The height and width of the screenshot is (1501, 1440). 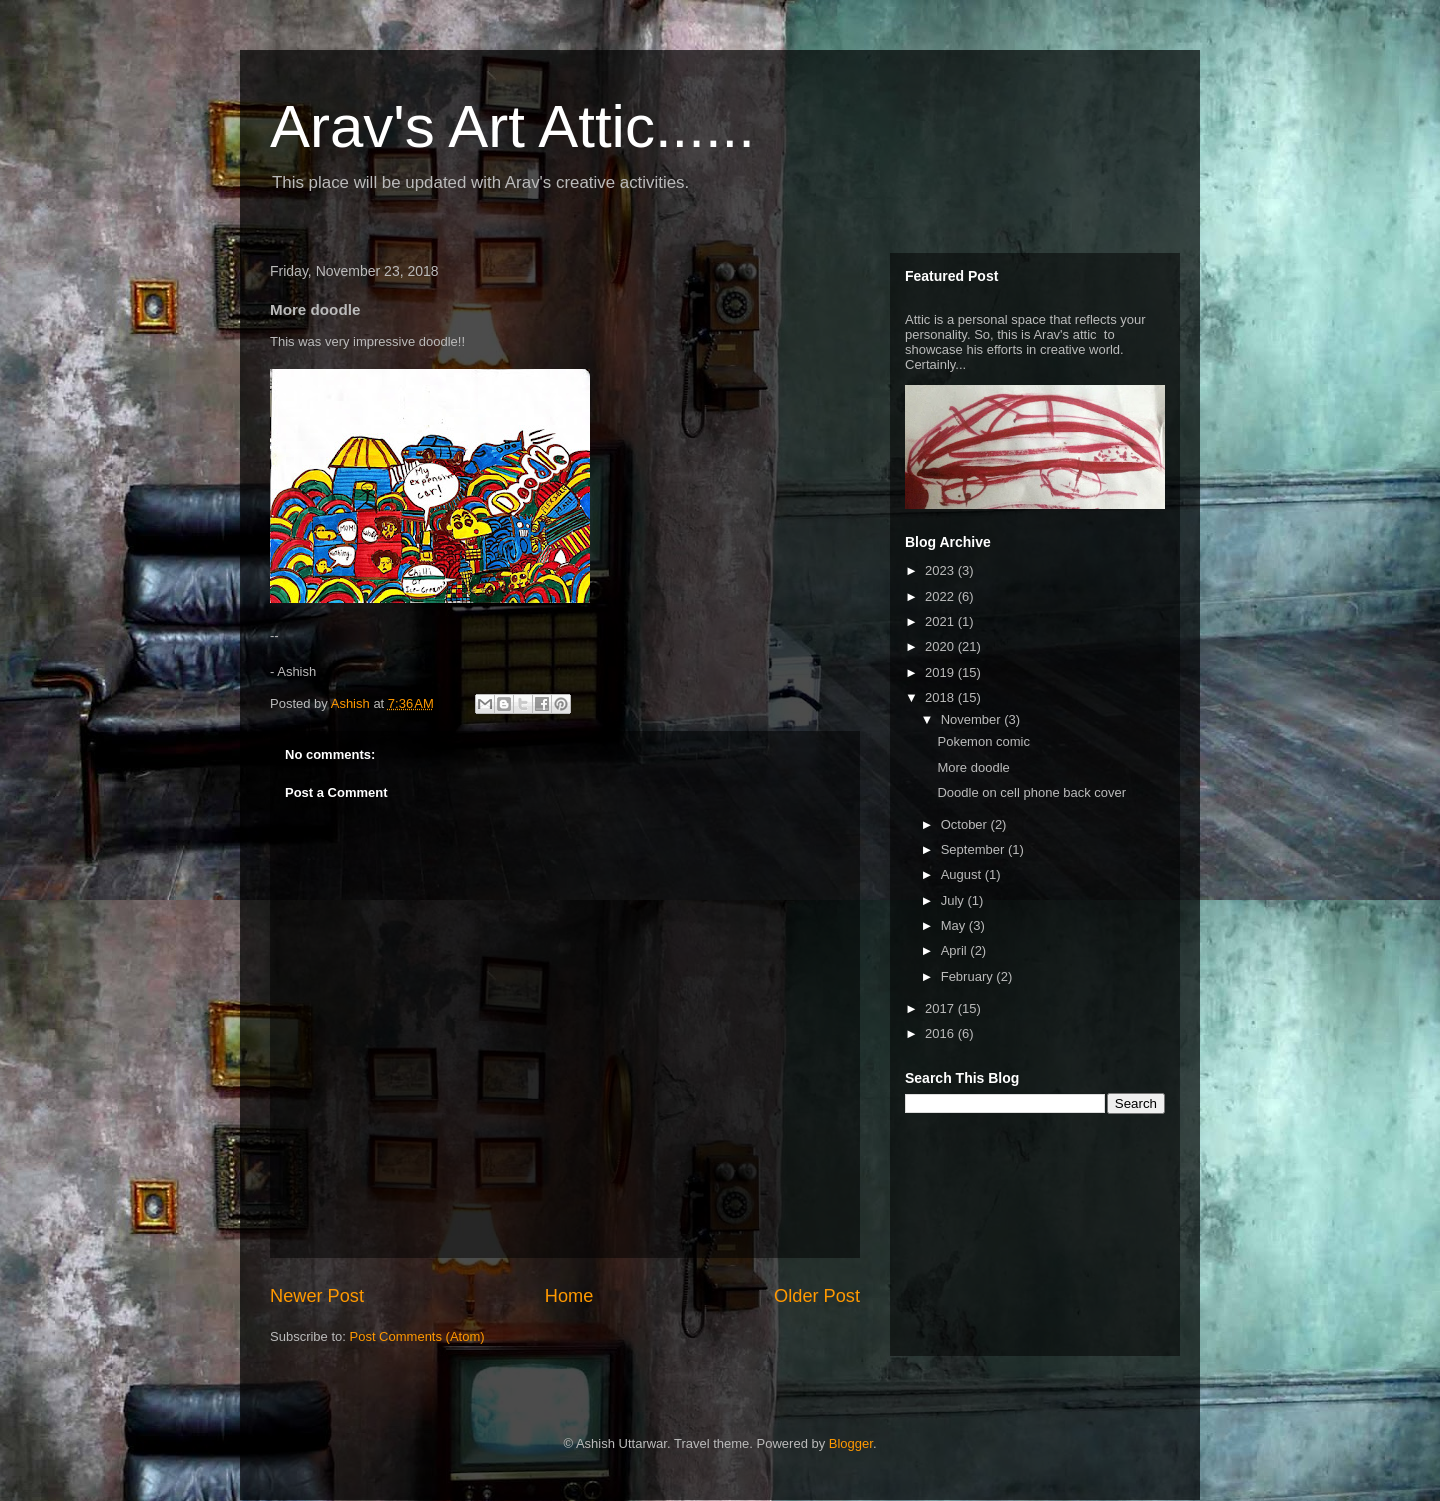 What do you see at coordinates (317, 1296) in the screenshot?
I see `Newer Post` at bounding box center [317, 1296].